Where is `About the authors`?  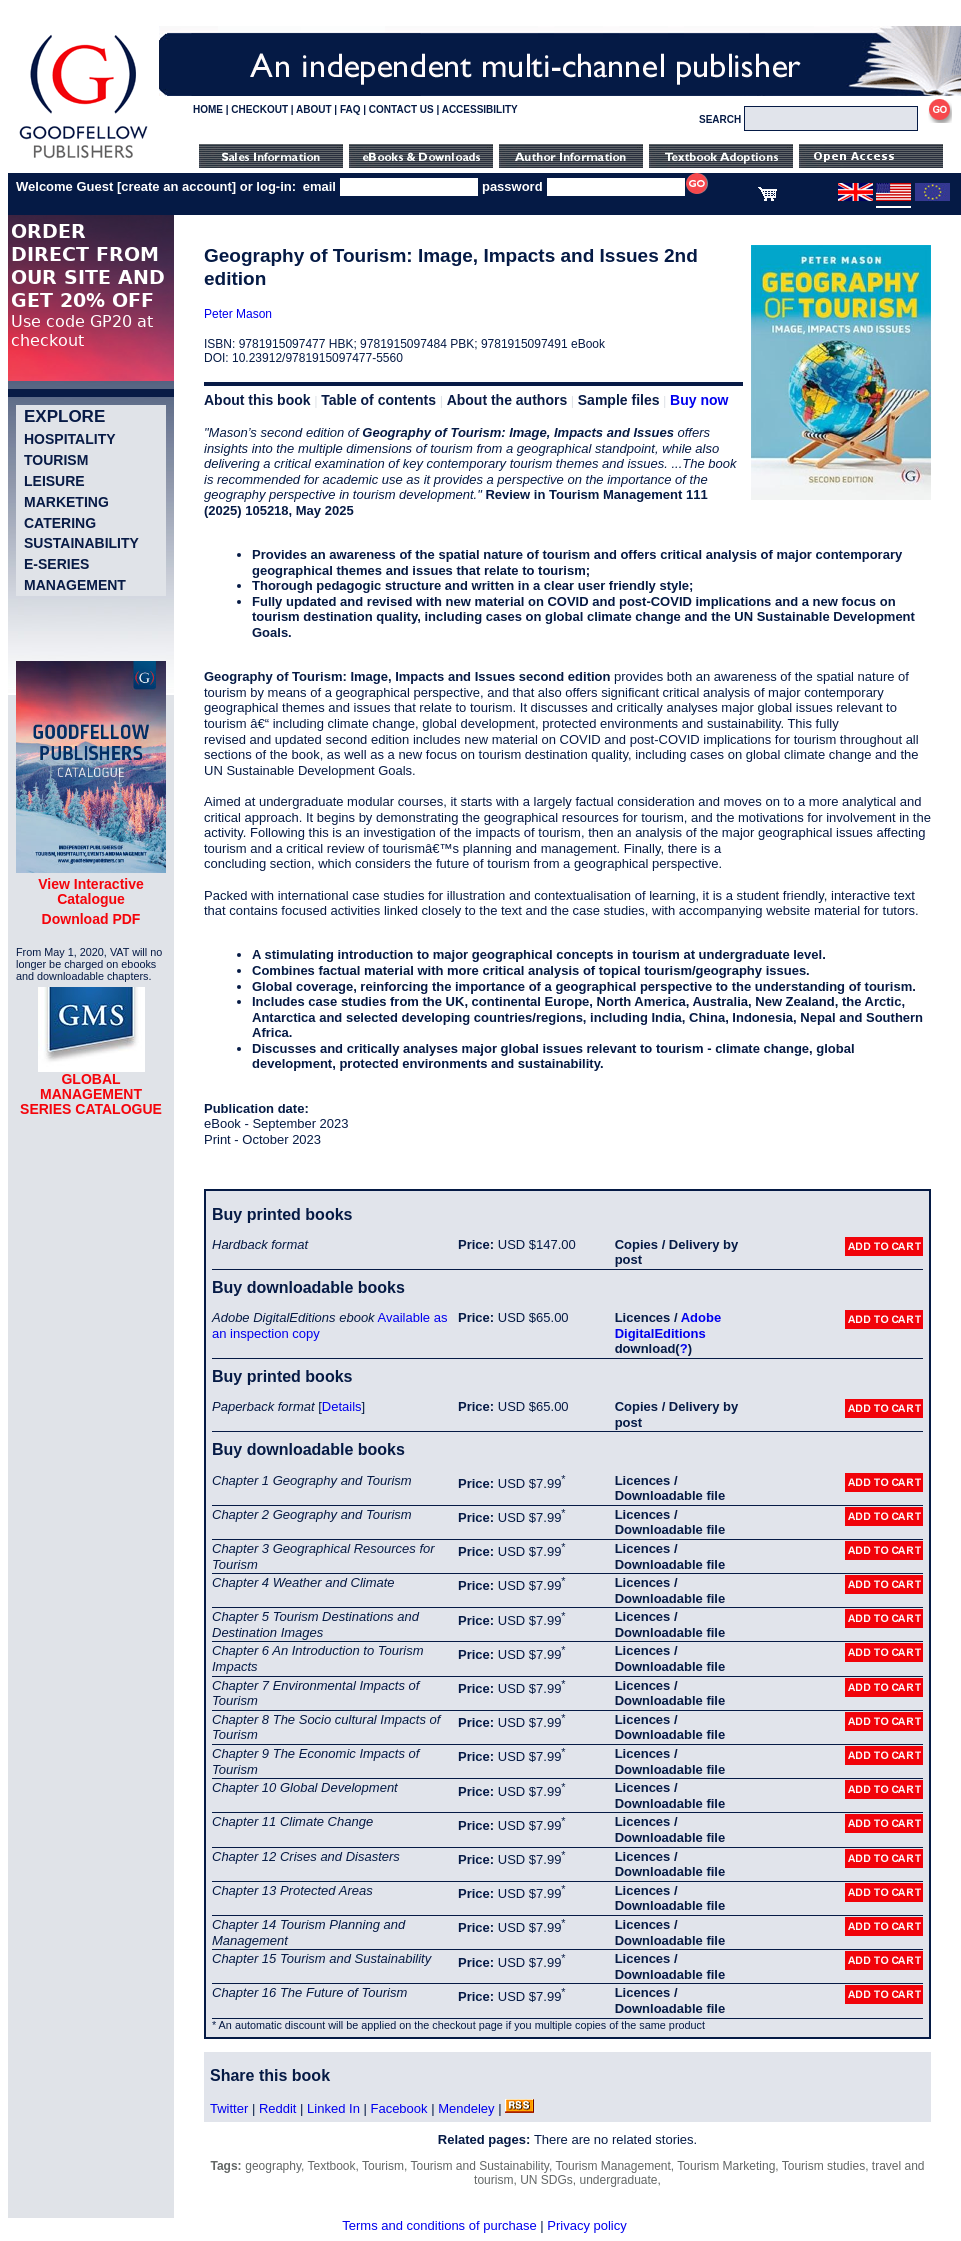
About the authors is located at coordinates (507, 400).